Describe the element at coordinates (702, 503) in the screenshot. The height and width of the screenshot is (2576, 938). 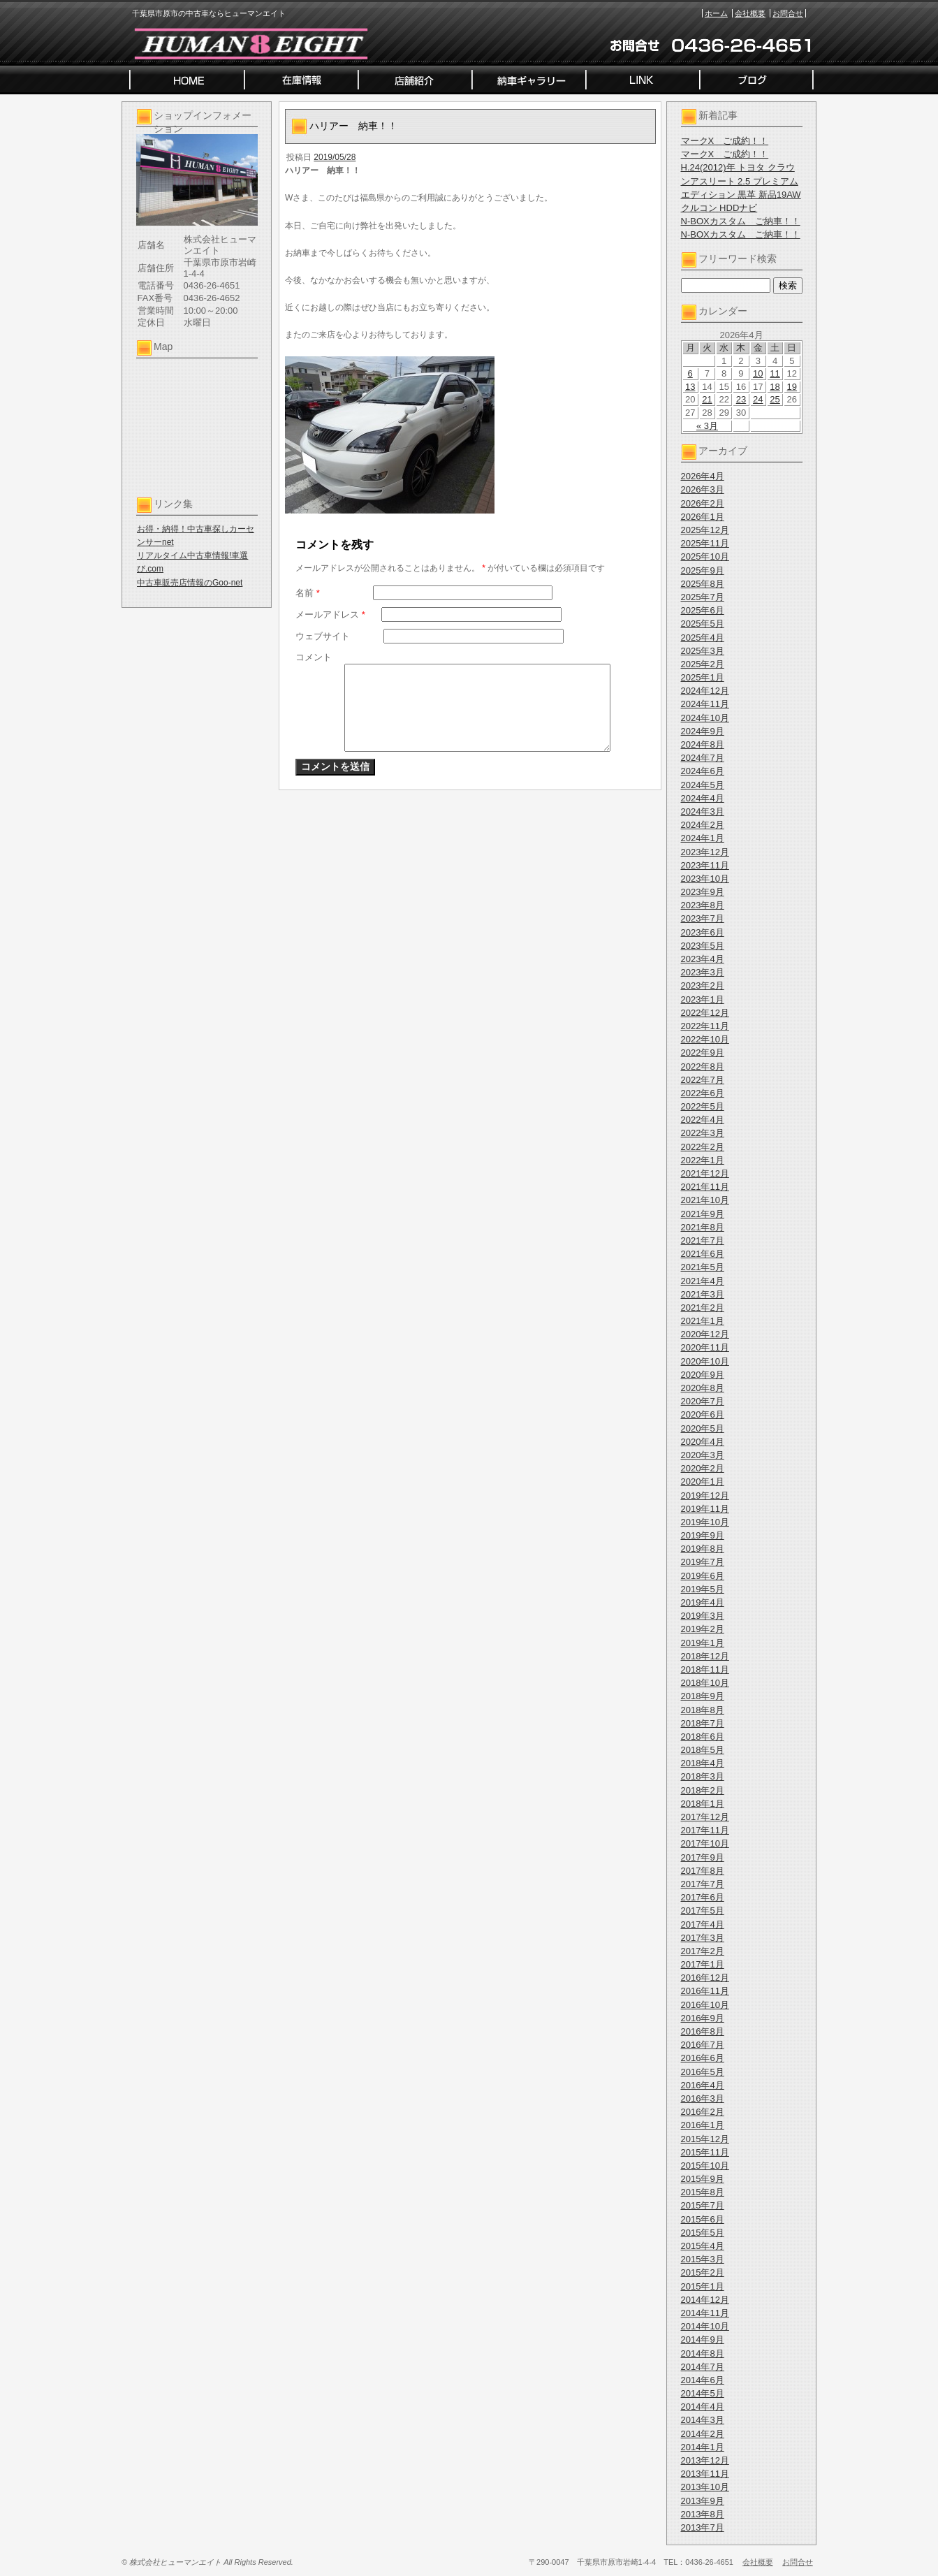
I see `2026年2月` at that location.